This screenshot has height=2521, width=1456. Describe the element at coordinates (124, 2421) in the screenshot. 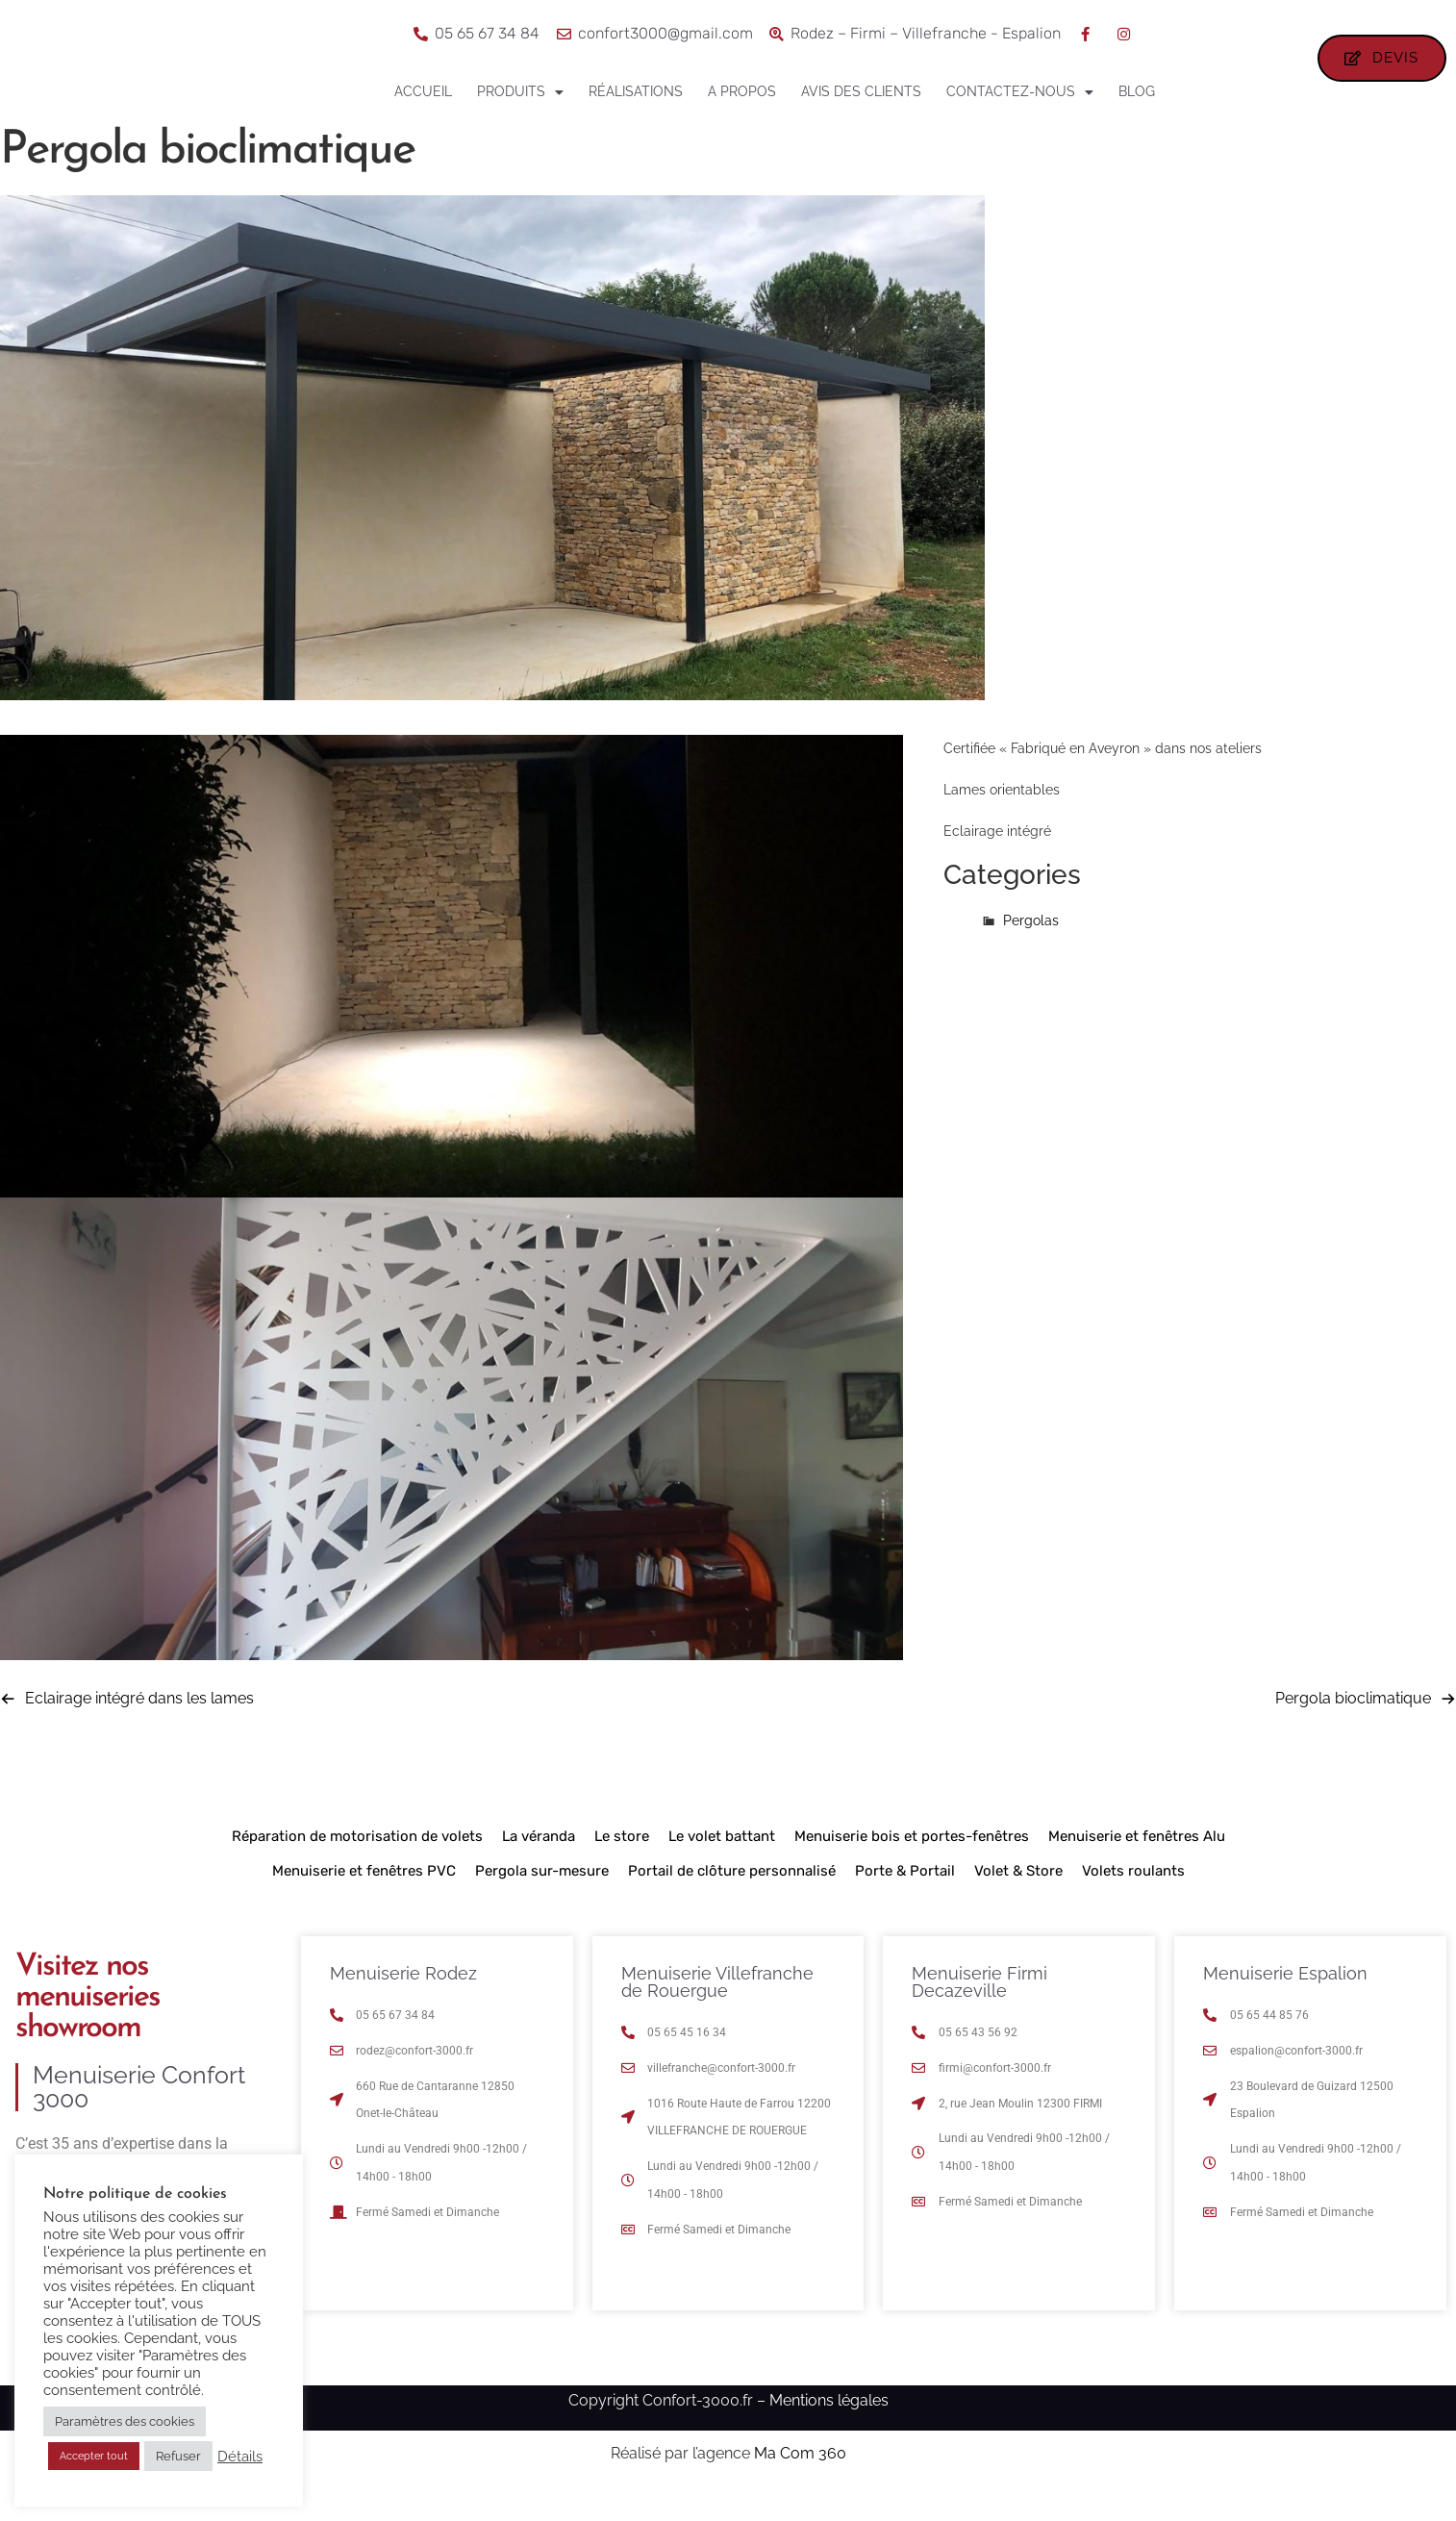

I see `Paramètres des cookies [button]` at that location.